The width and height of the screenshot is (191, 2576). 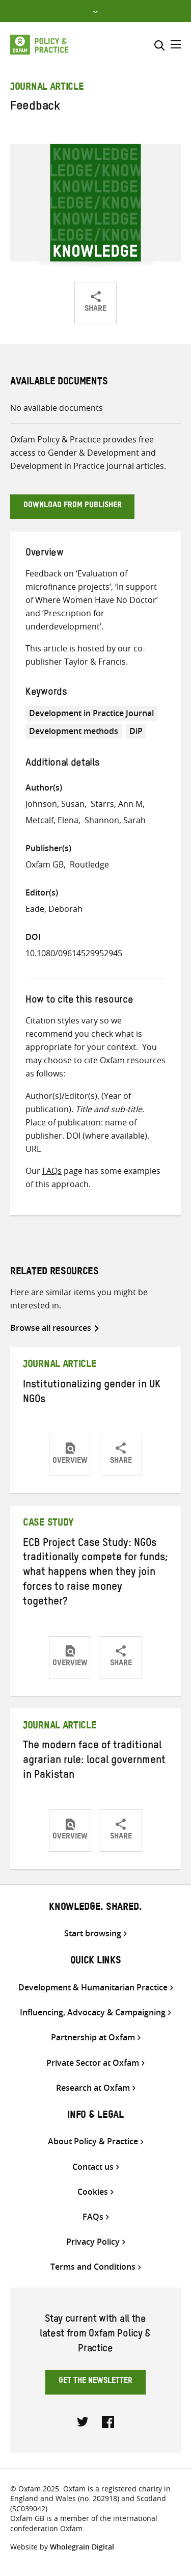 What do you see at coordinates (54, 908) in the screenshot?
I see `Eade, Deborah` at bounding box center [54, 908].